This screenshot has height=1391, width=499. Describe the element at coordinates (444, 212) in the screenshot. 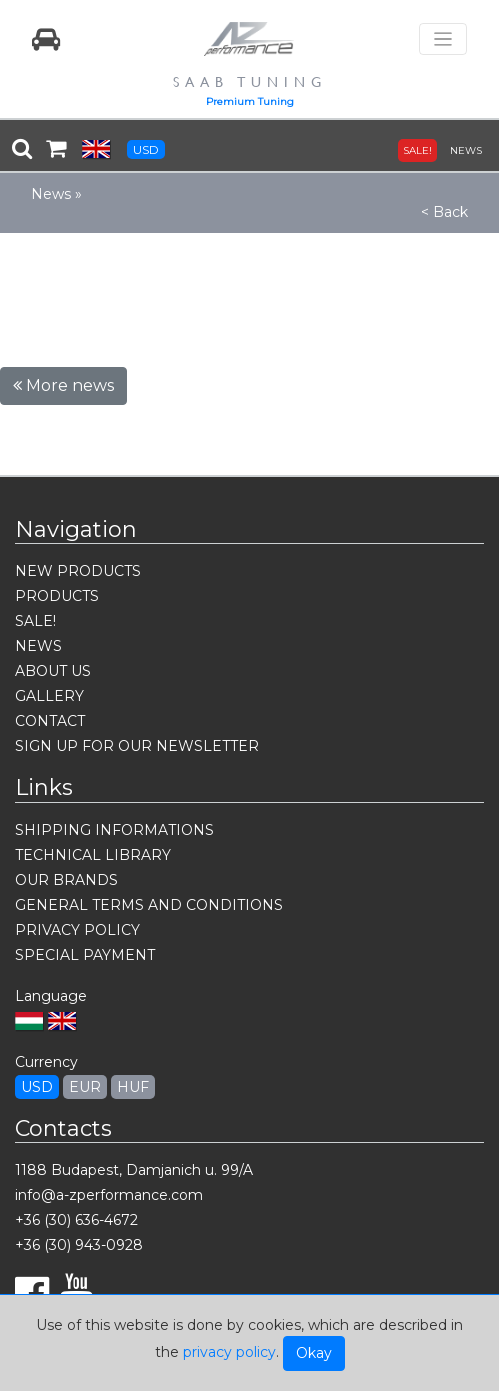

I see `< Back` at that location.